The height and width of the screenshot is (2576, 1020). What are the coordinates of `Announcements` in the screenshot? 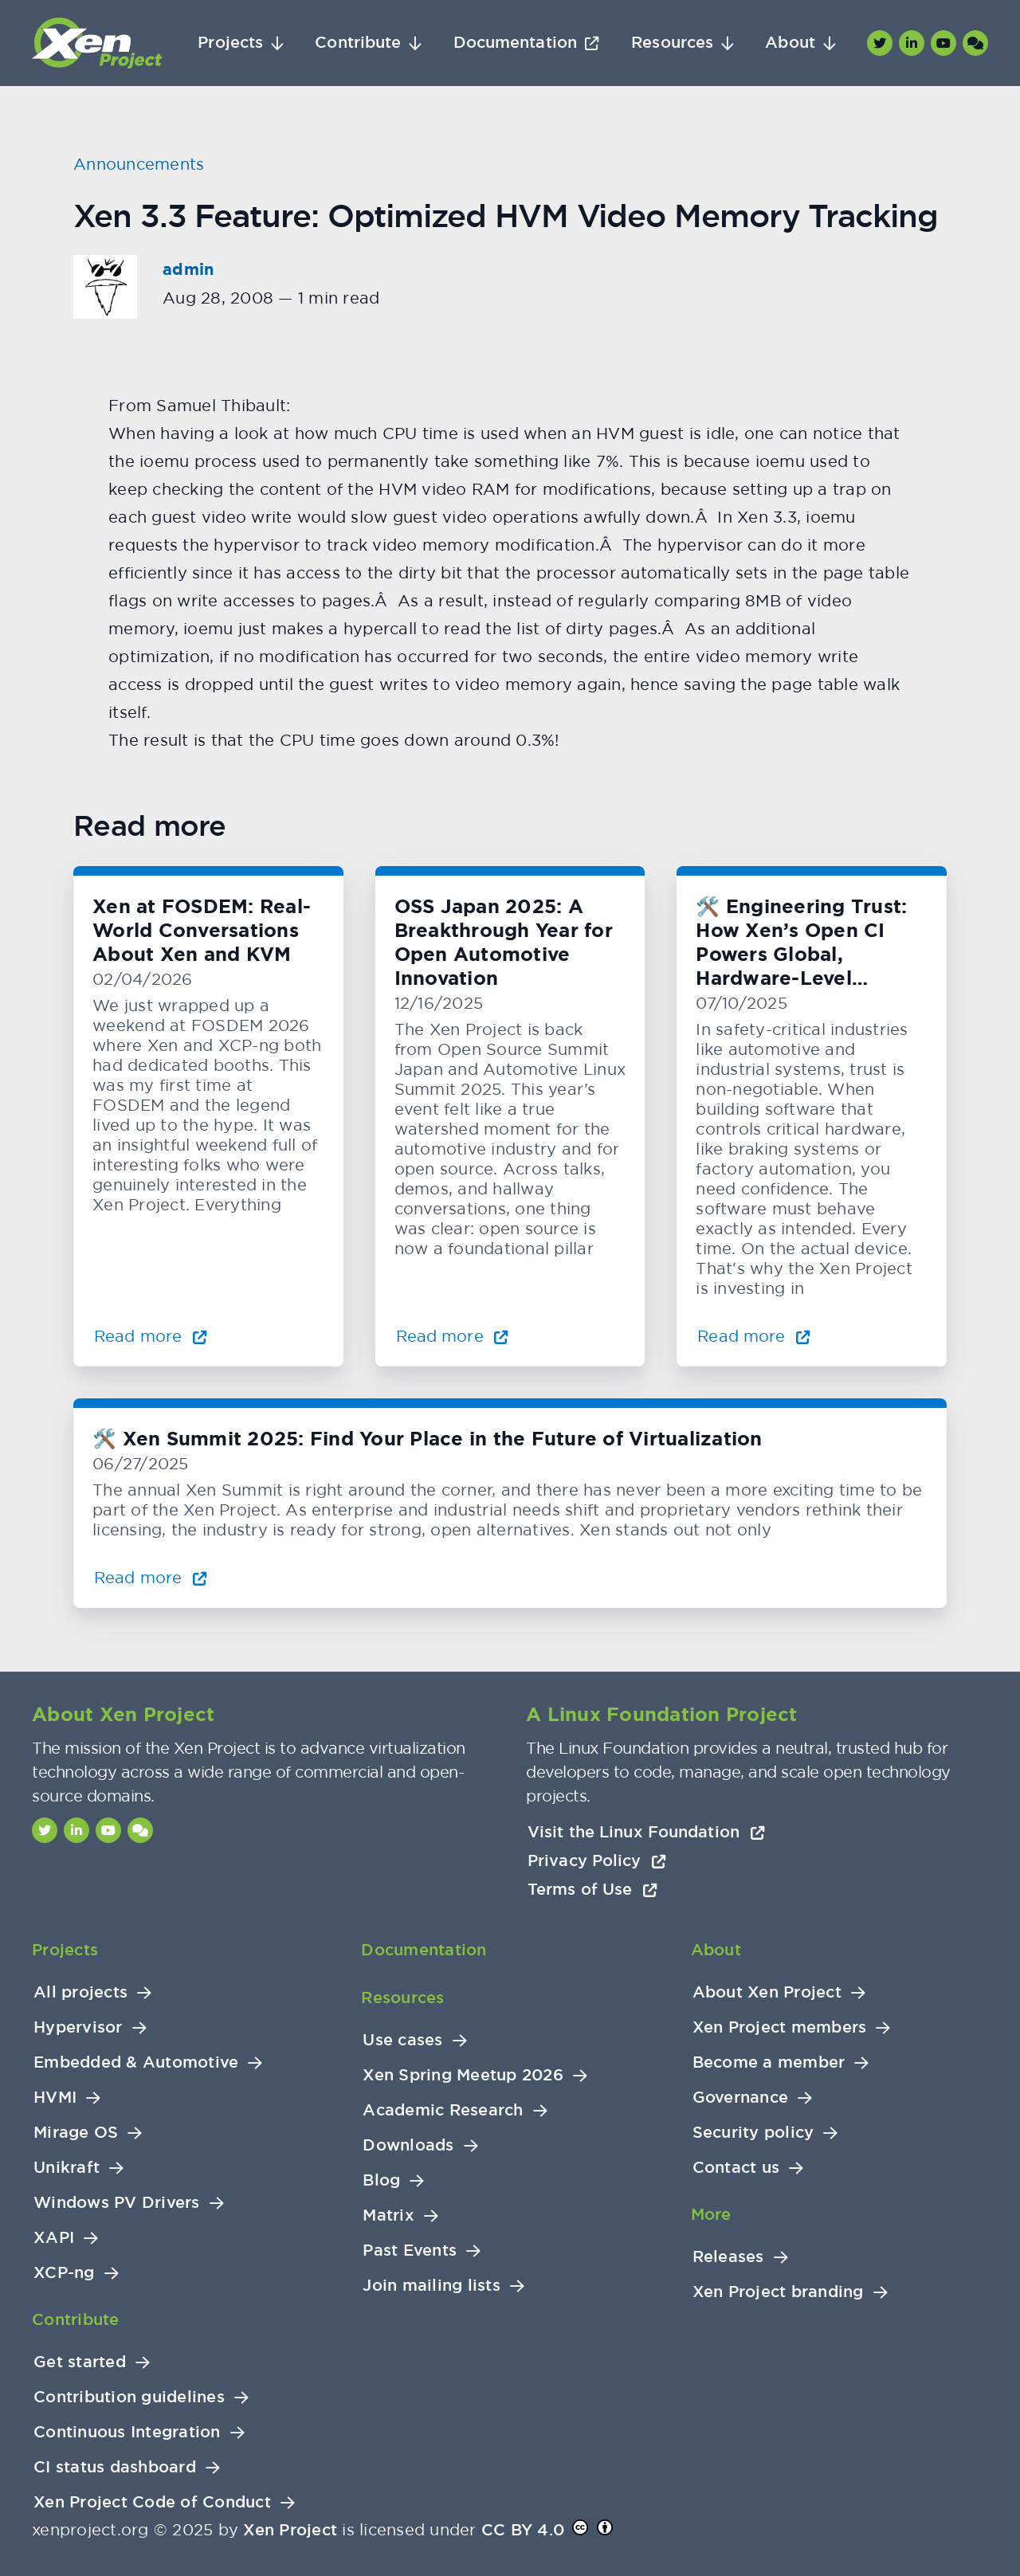 It's located at (138, 164).